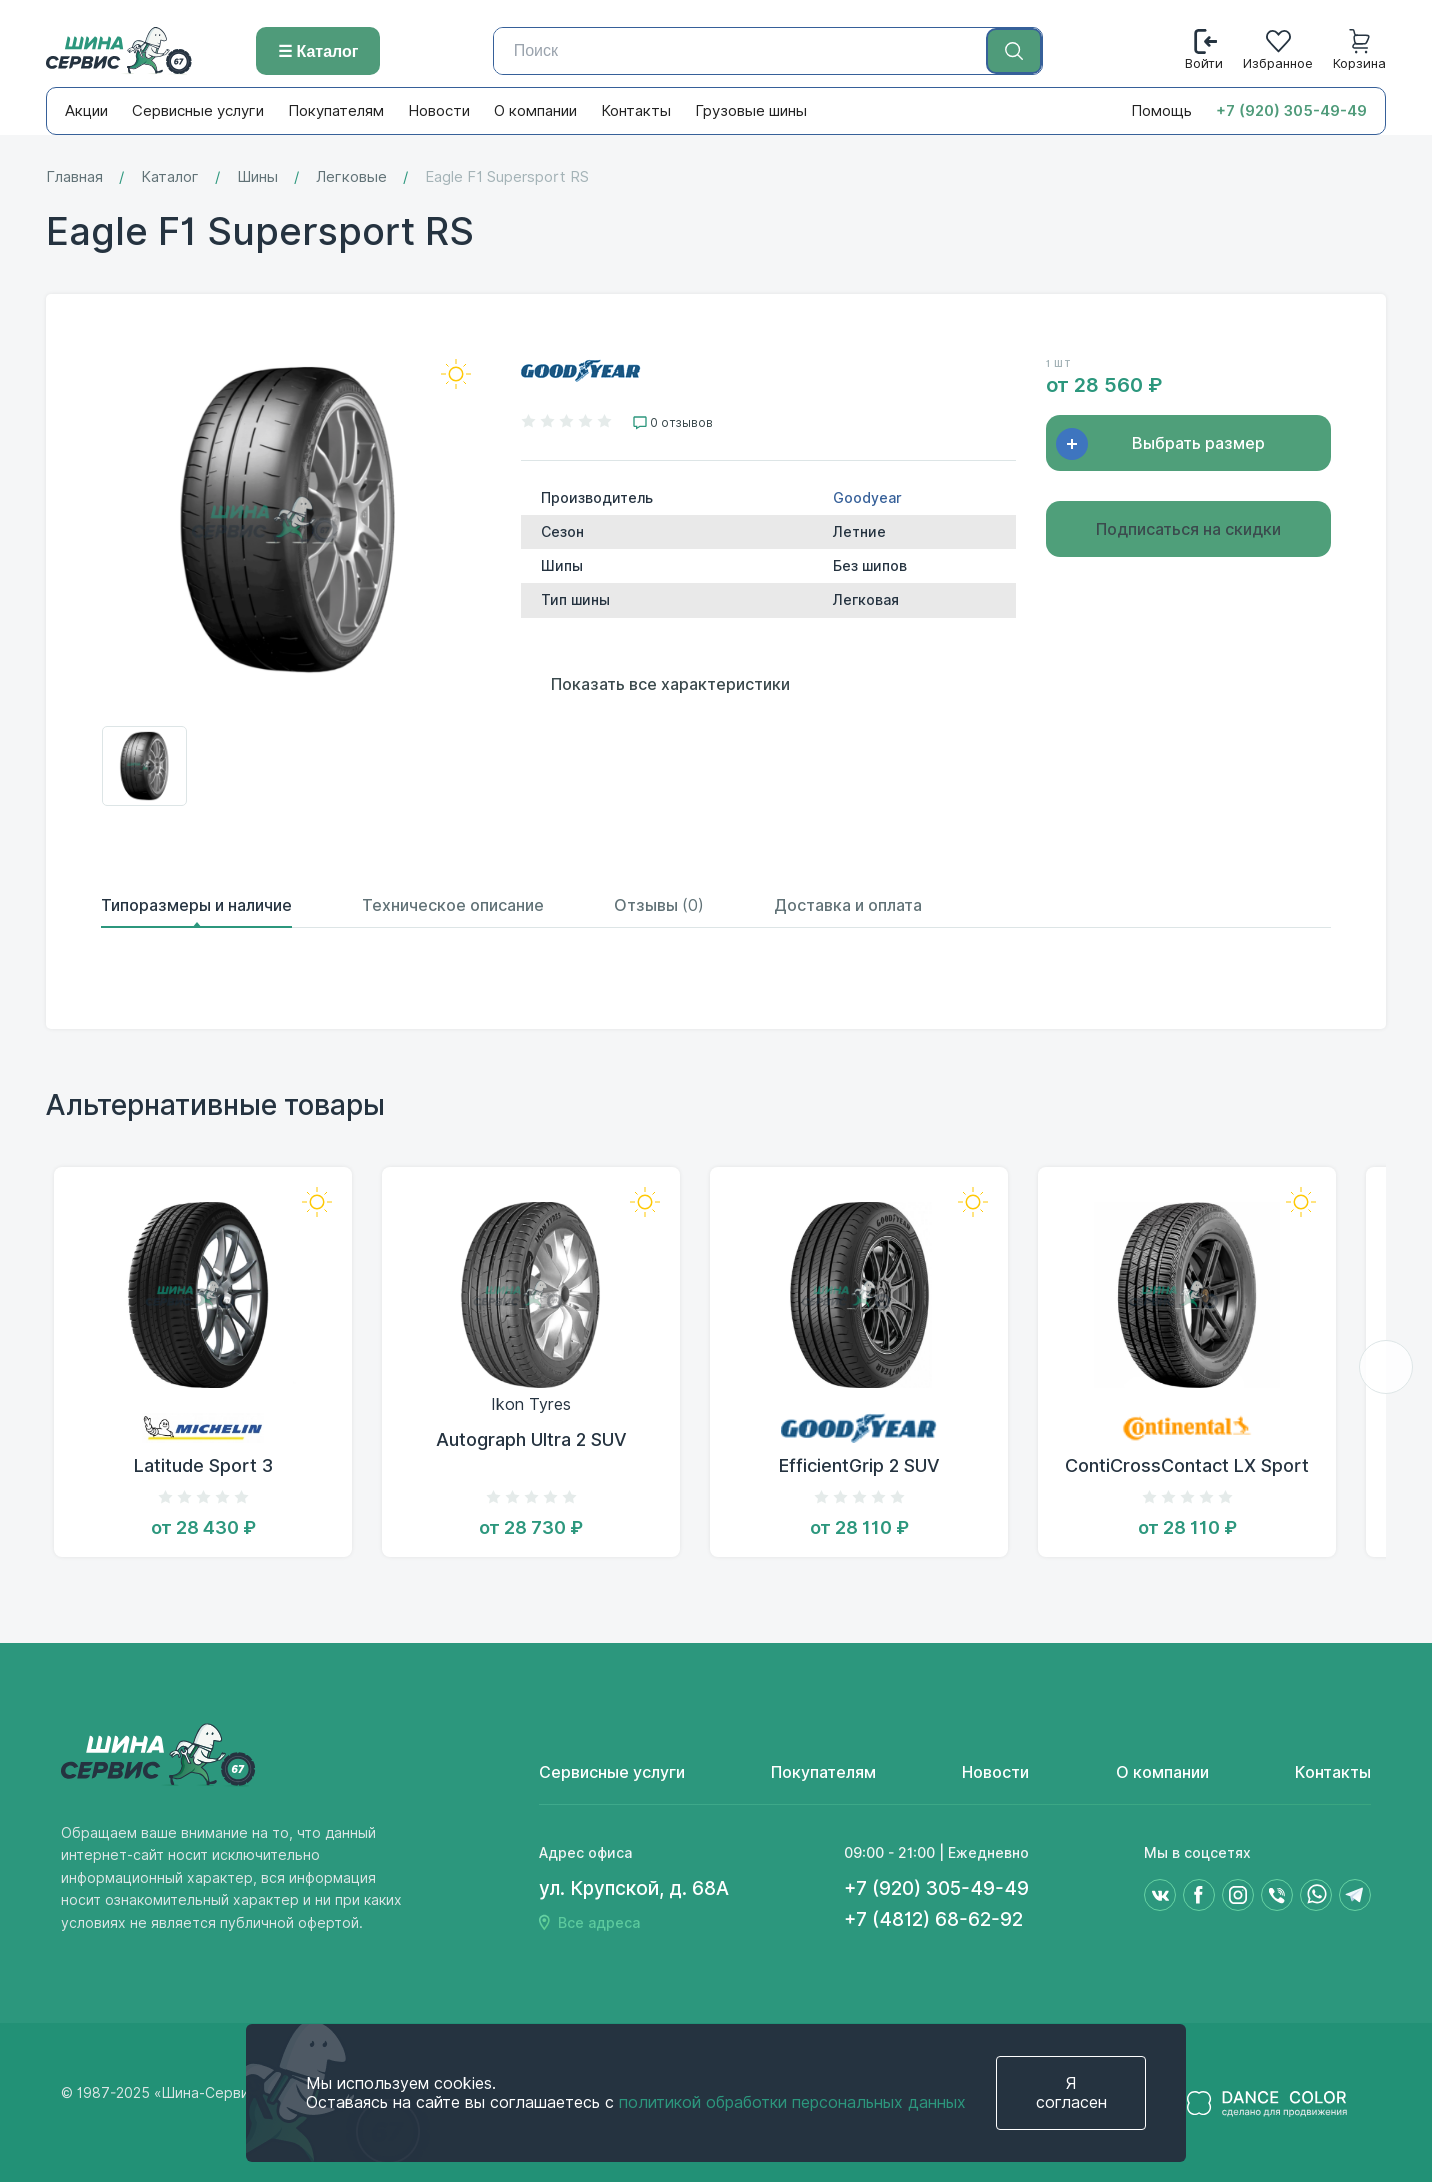 Image resolution: width=1432 pixels, height=2182 pixels. What do you see at coordinates (1386, 1367) in the screenshot?
I see `[button]` at bounding box center [1386, 1367].